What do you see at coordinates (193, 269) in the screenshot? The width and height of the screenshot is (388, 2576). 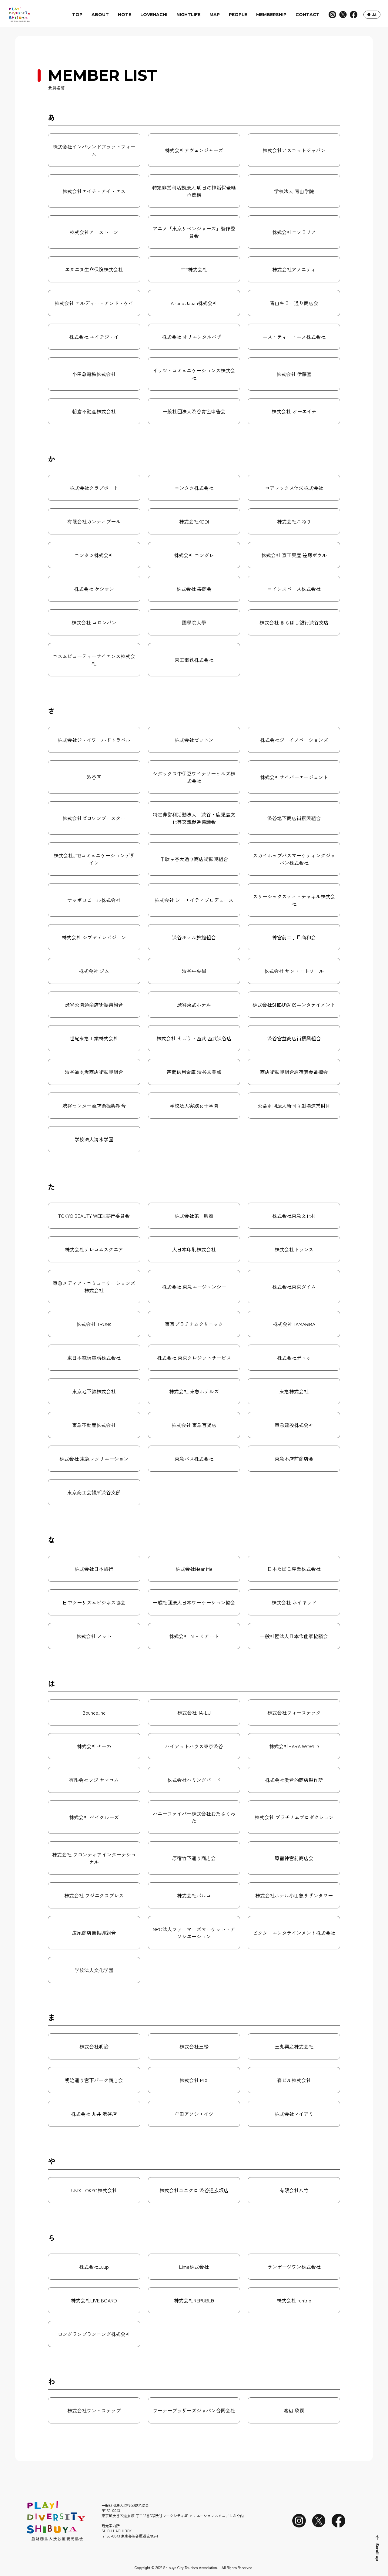 I see `FTF株式会社` at bounding box center [193, 269].